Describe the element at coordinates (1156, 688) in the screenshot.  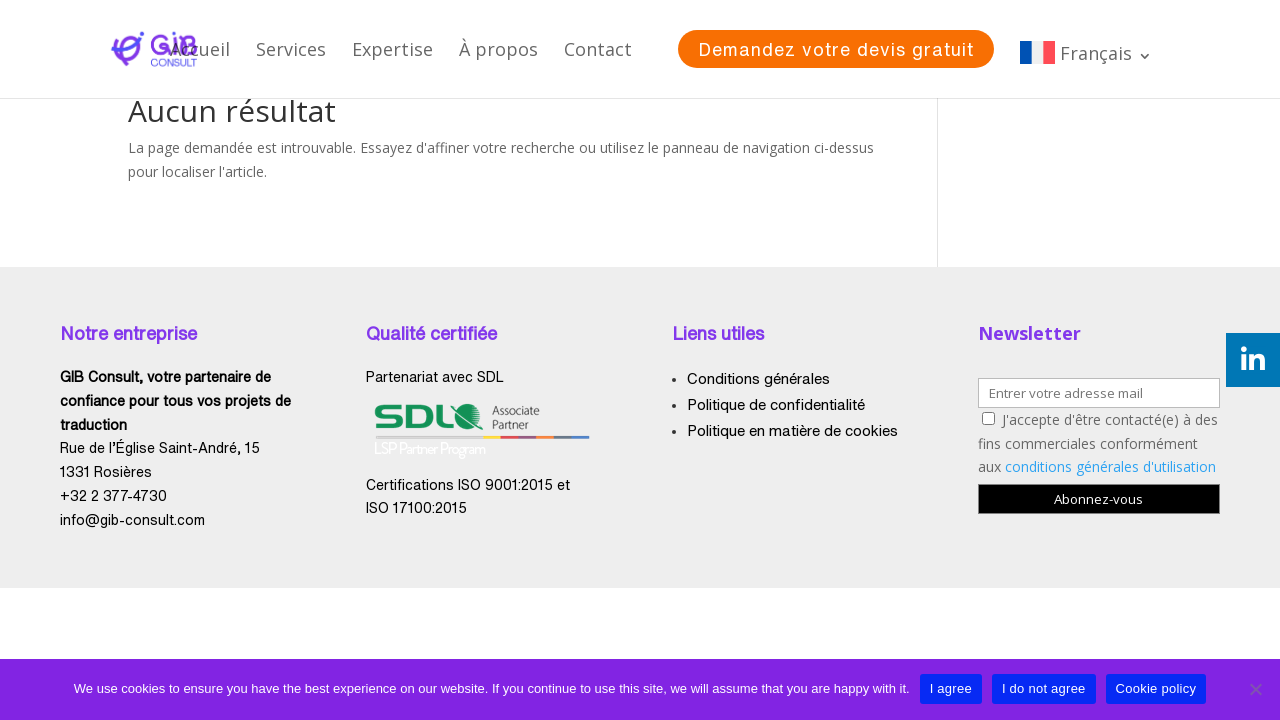
I see `Cookie policy` at that location.